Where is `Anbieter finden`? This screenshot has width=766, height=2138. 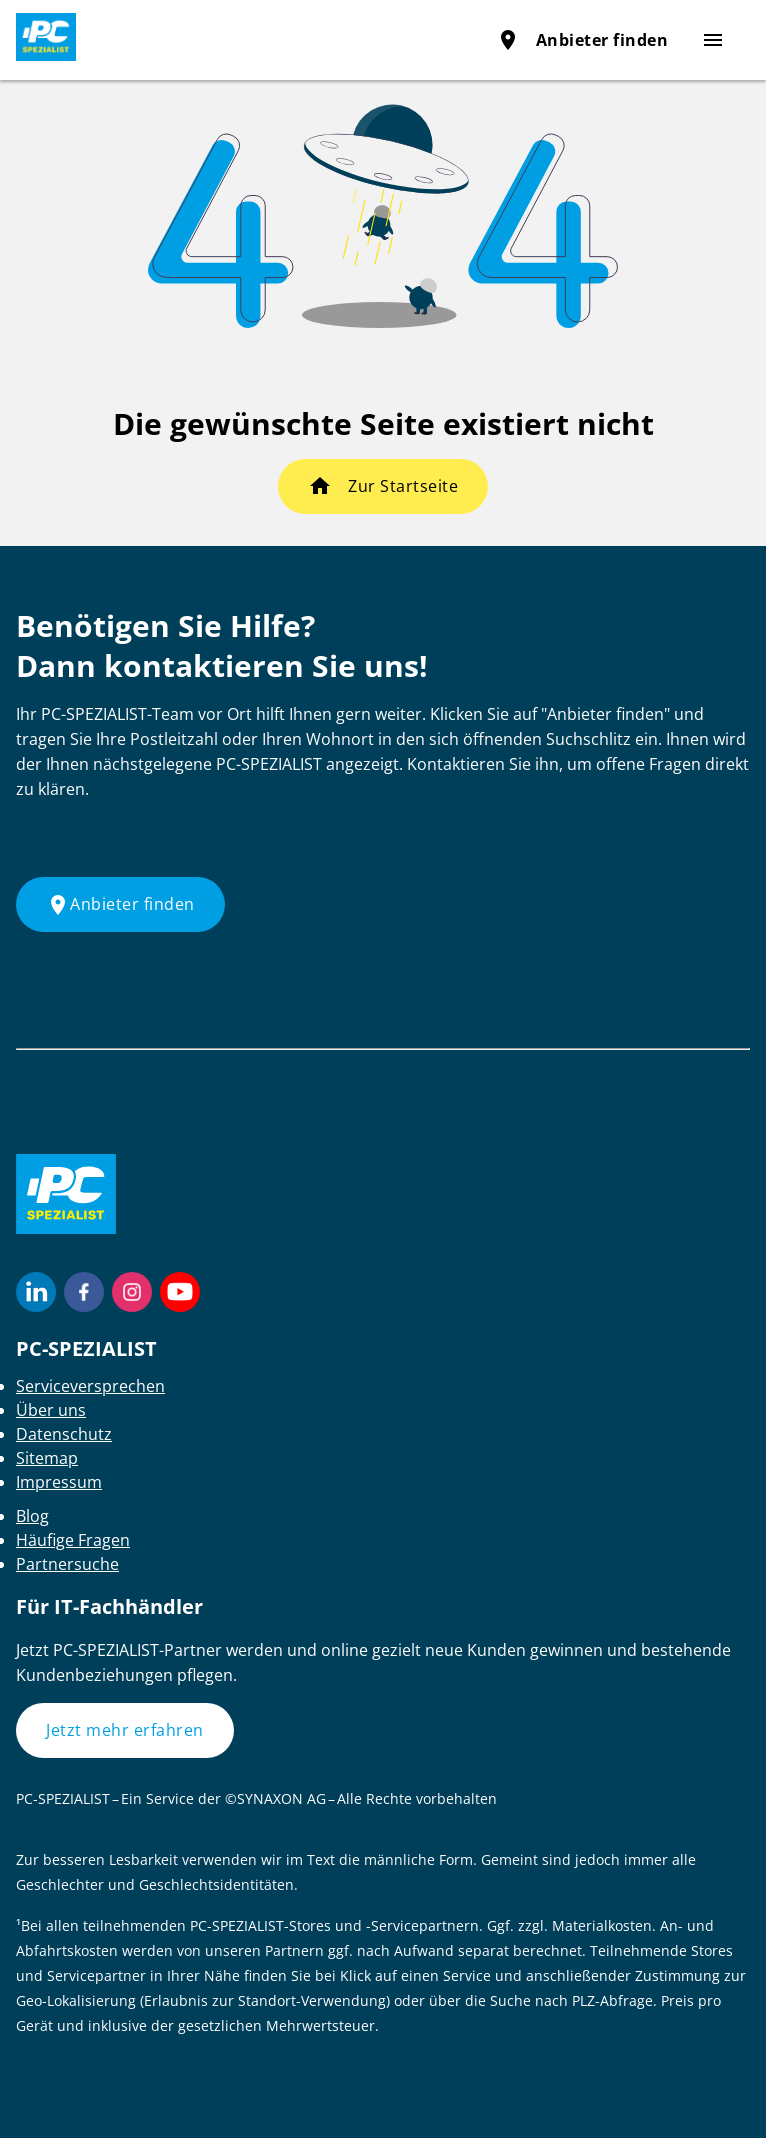
Anbieter finden is located at coordinates (582, 40).